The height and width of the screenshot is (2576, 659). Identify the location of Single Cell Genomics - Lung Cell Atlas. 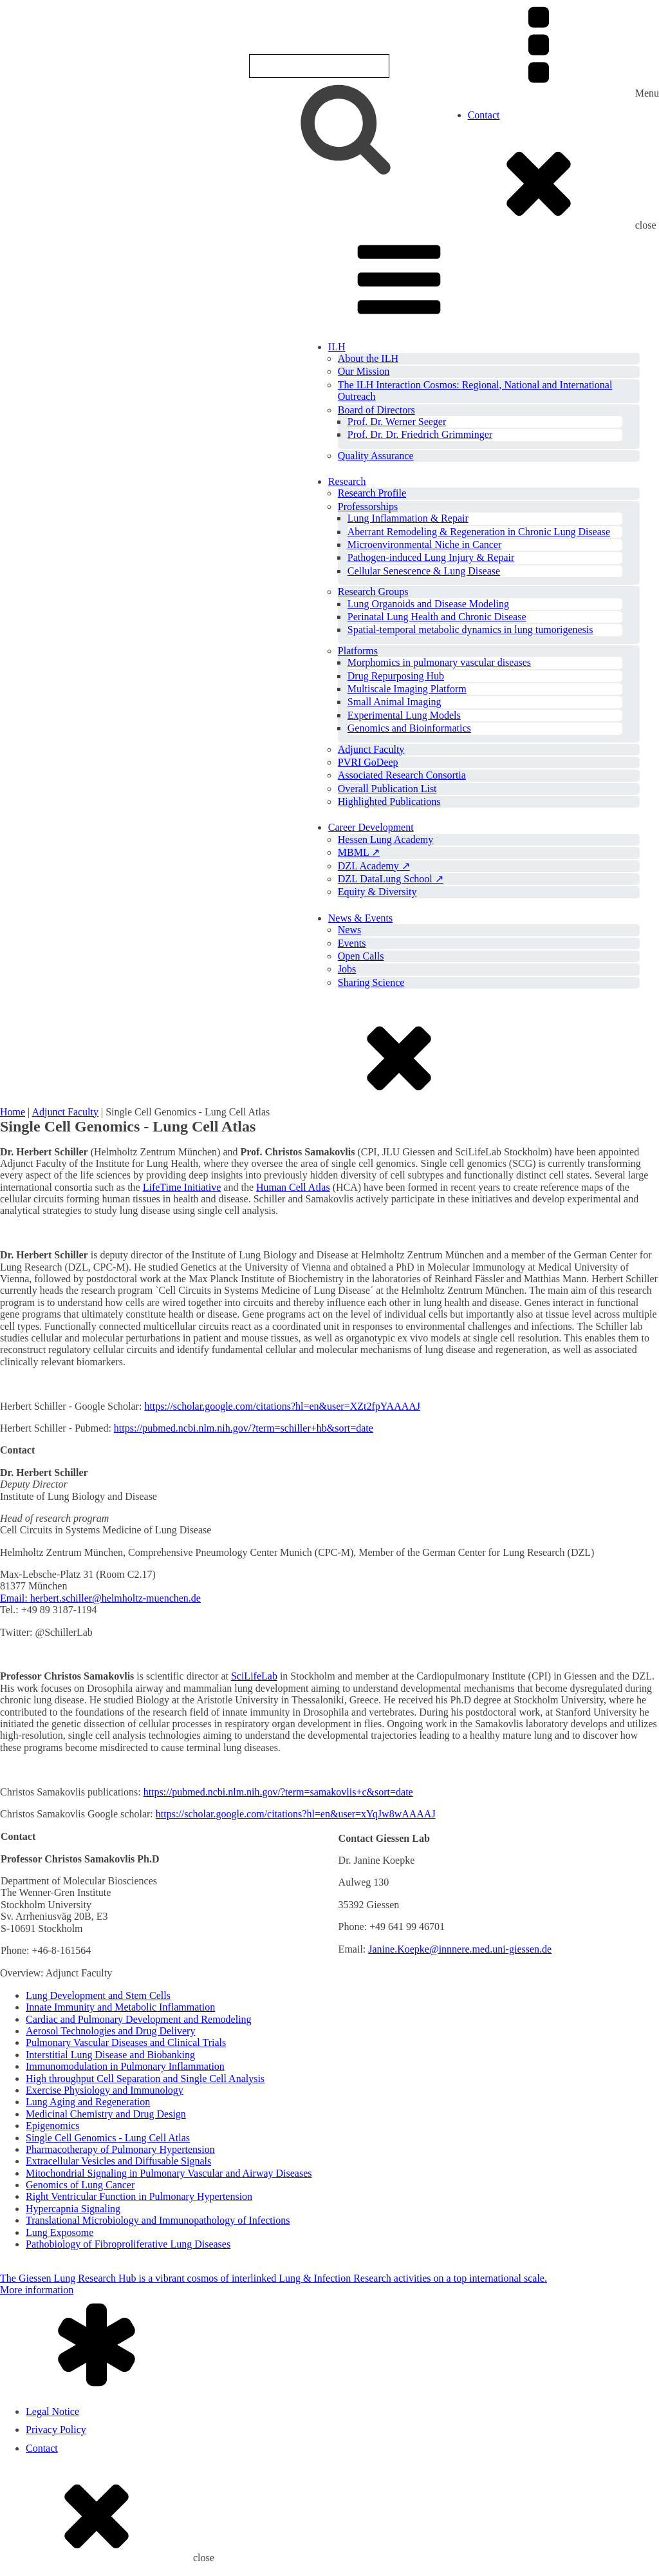
(108, 2137).